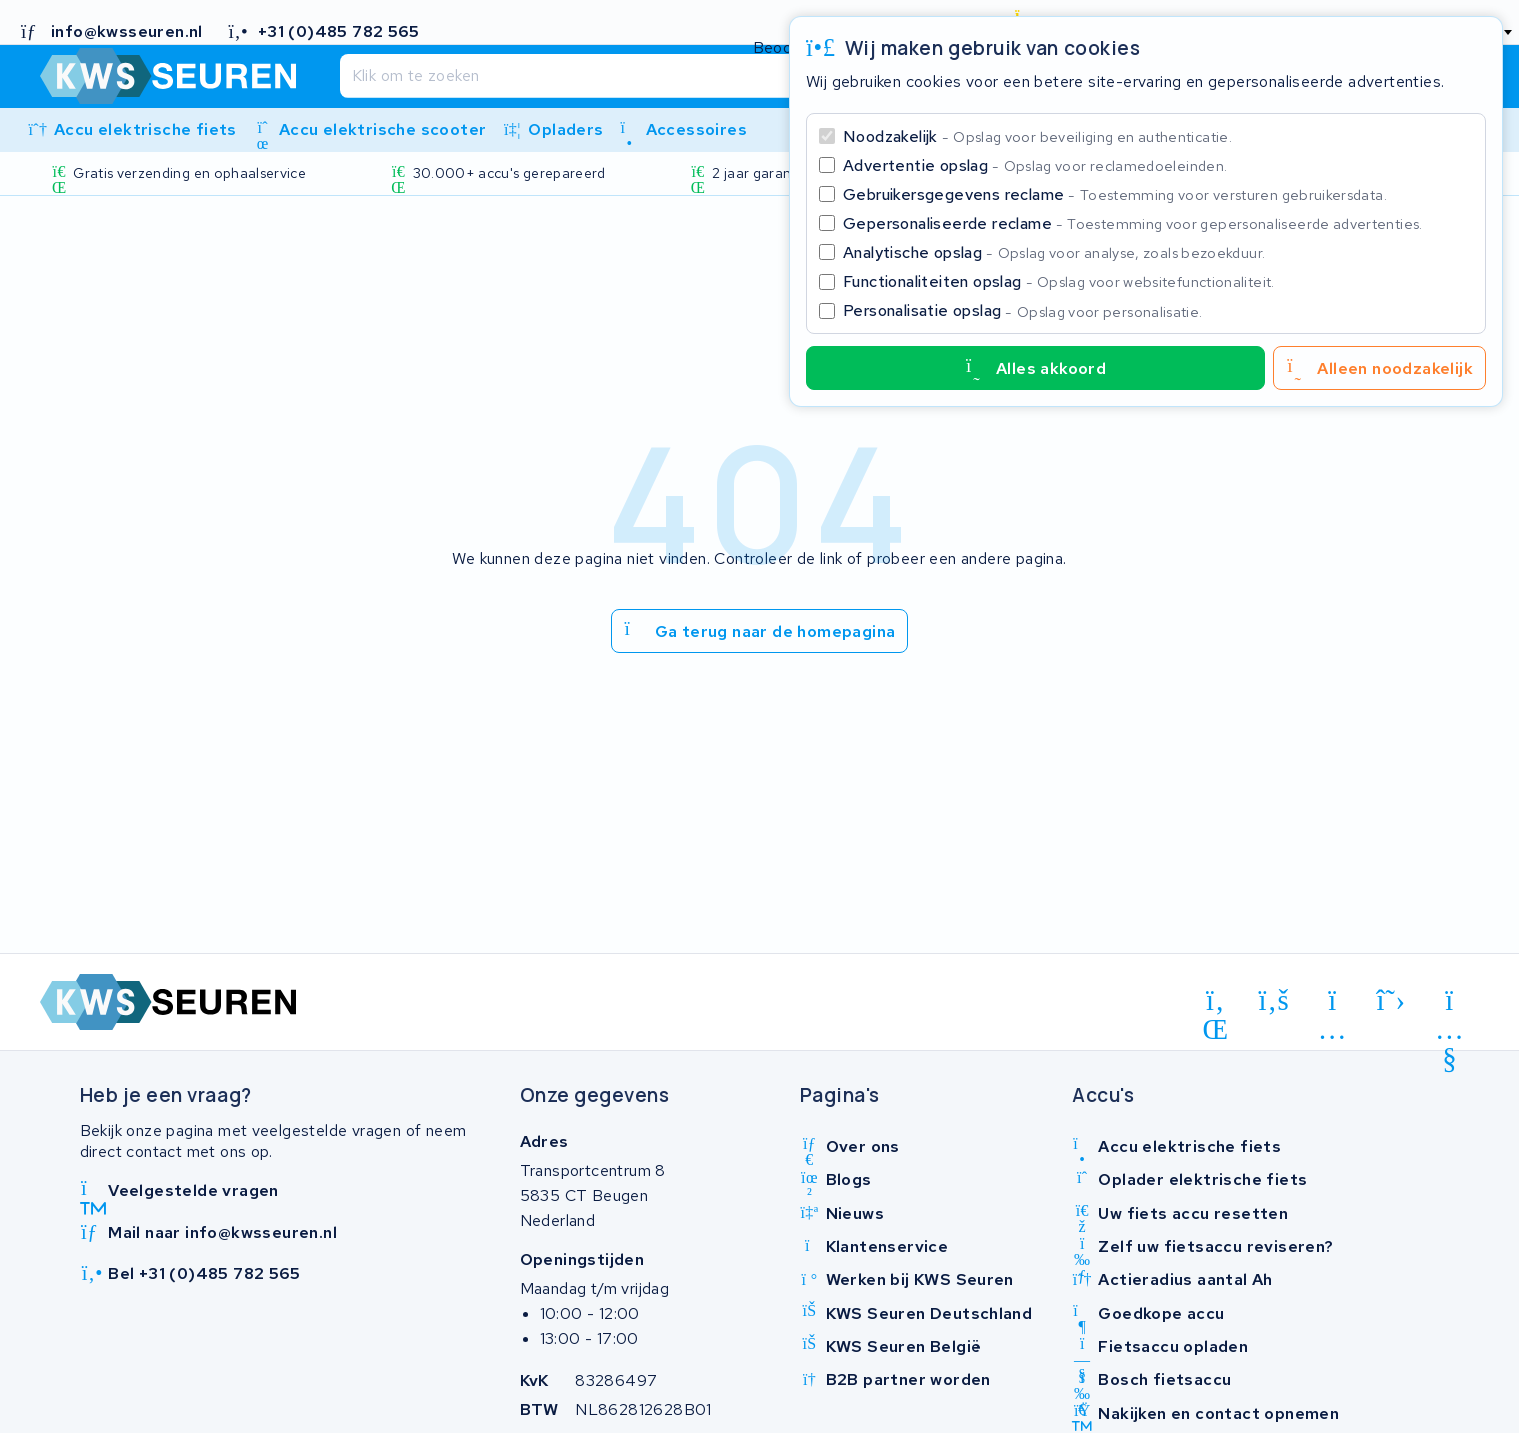 Image resolution: width=1519 pixels, height=1433 pixels. What do you see at coordinates (1274, 1001) in the screenshot?
I see `[facebook]` at bounding box center [1274, 1001].